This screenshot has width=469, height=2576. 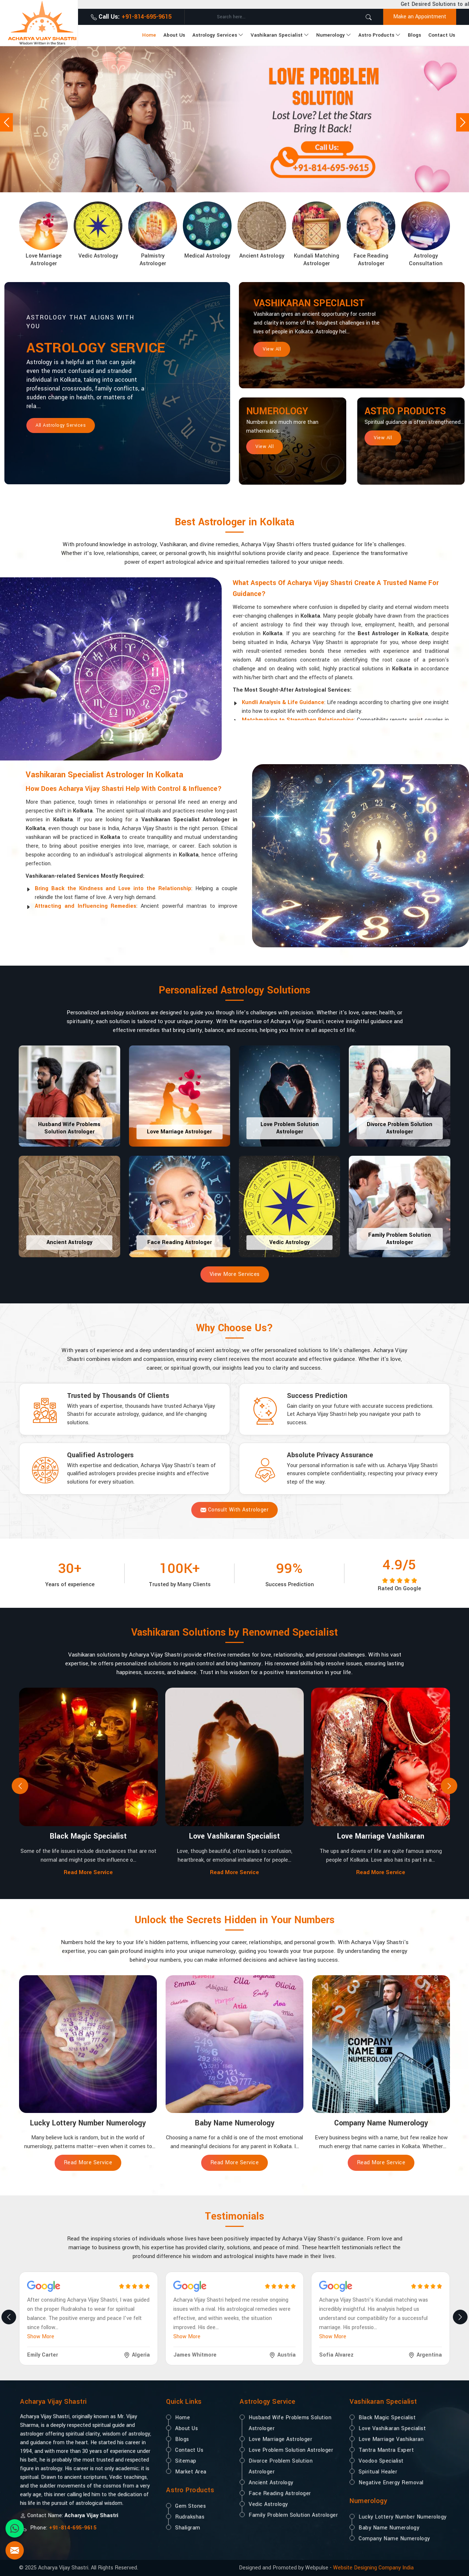 What do you see at coordinates (441, 35) in the screenshot?
I see `Contact Us` at bounding box center [441, 35].